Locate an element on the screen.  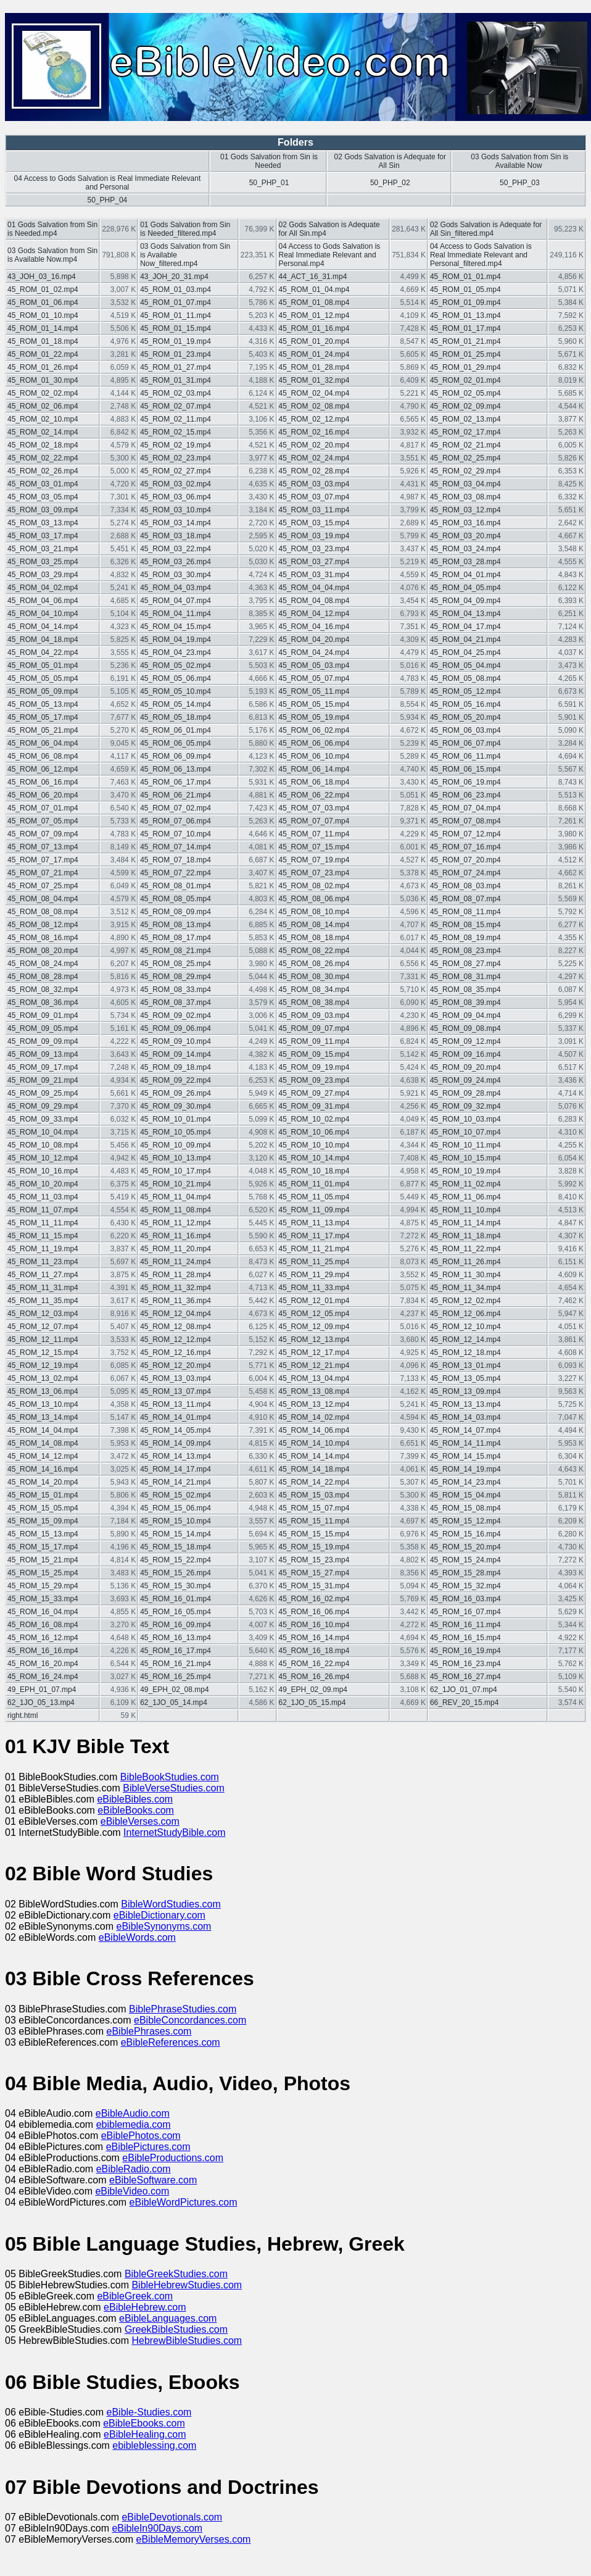
45_ROM_07_17.mp4 is located at coordinates (42, 860).